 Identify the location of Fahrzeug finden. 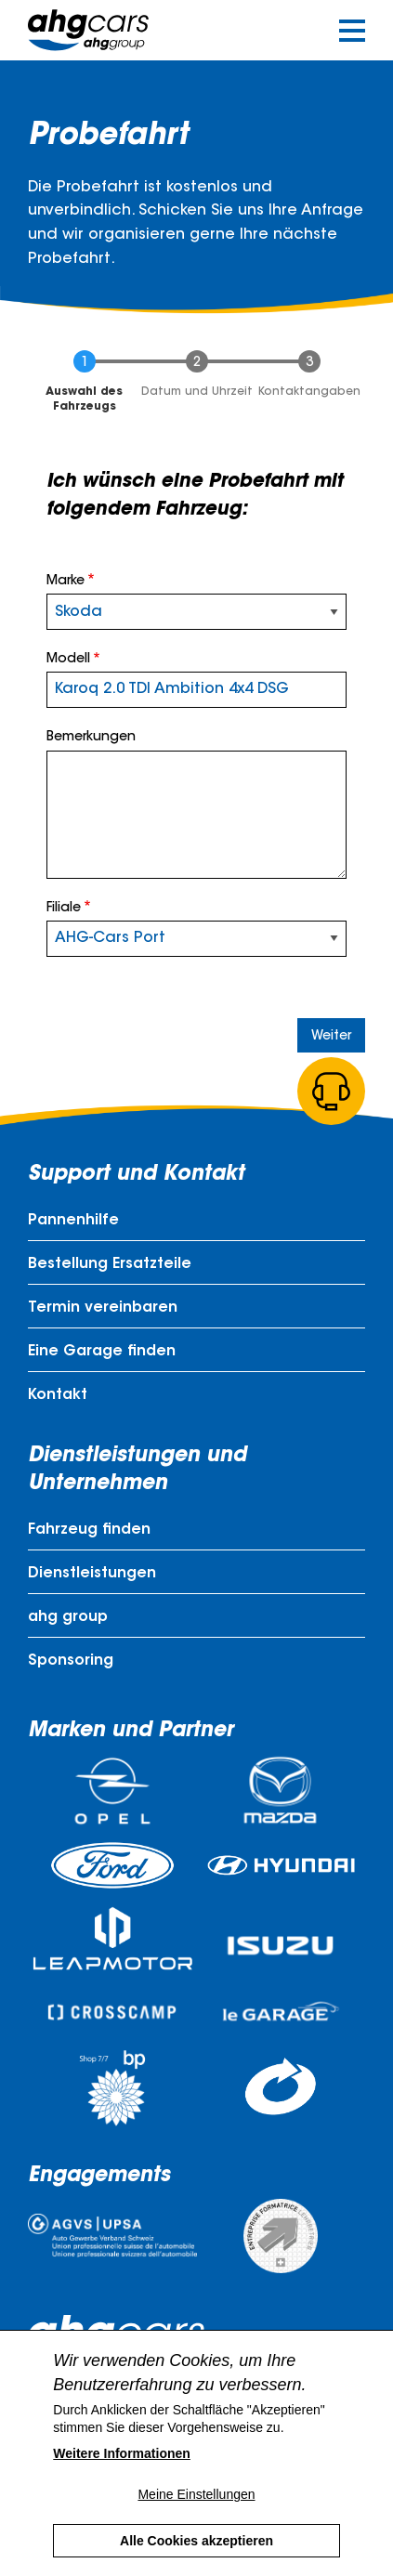
(89, 1530).